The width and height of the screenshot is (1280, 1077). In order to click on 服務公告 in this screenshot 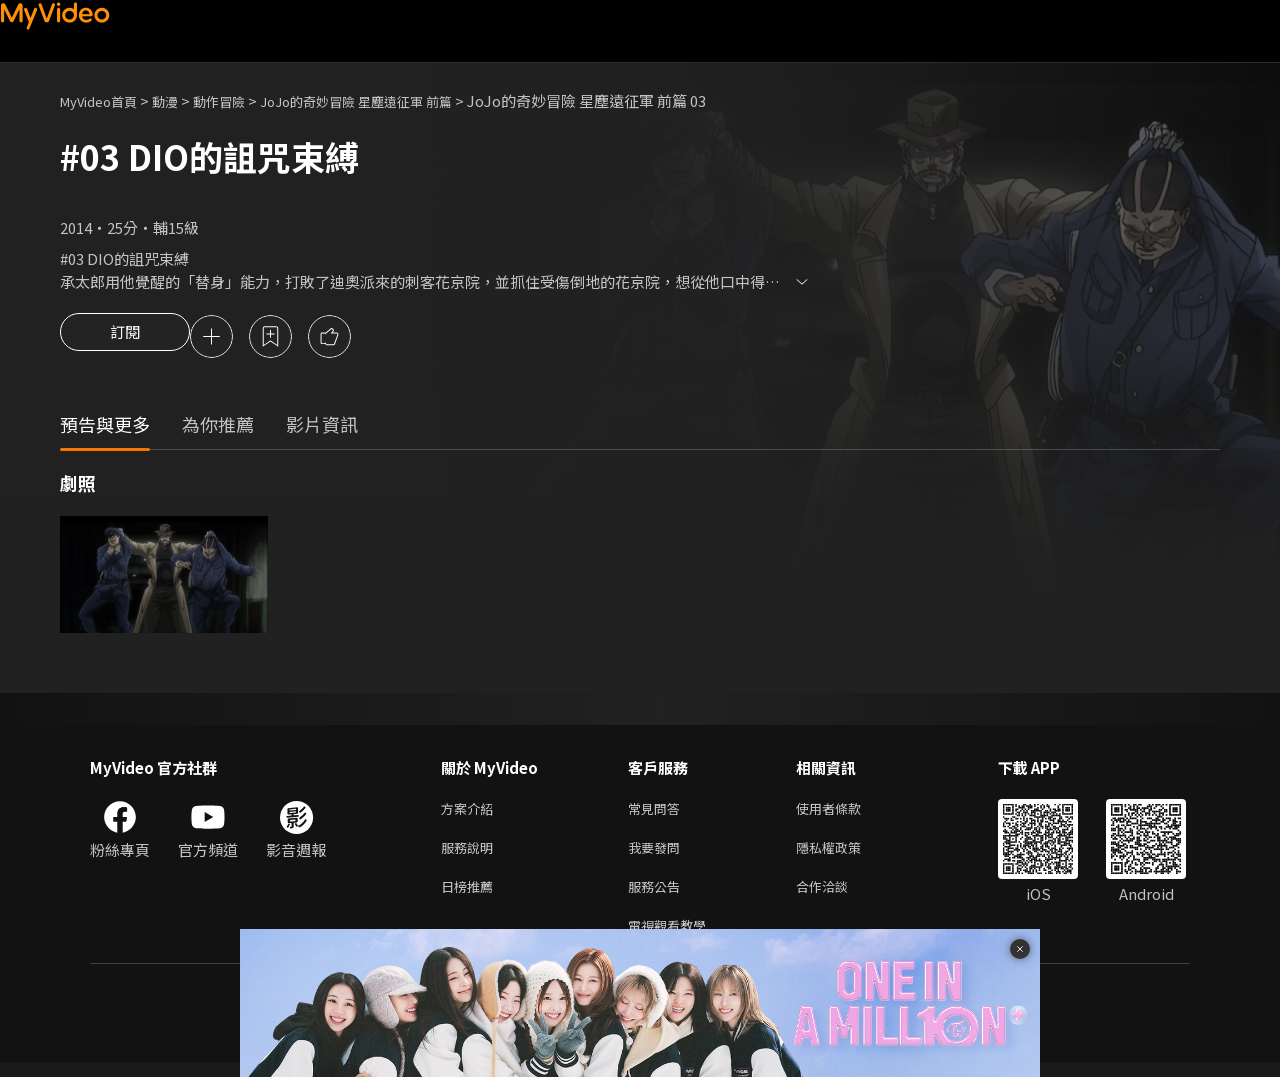, I will do `click(658, 896)`.